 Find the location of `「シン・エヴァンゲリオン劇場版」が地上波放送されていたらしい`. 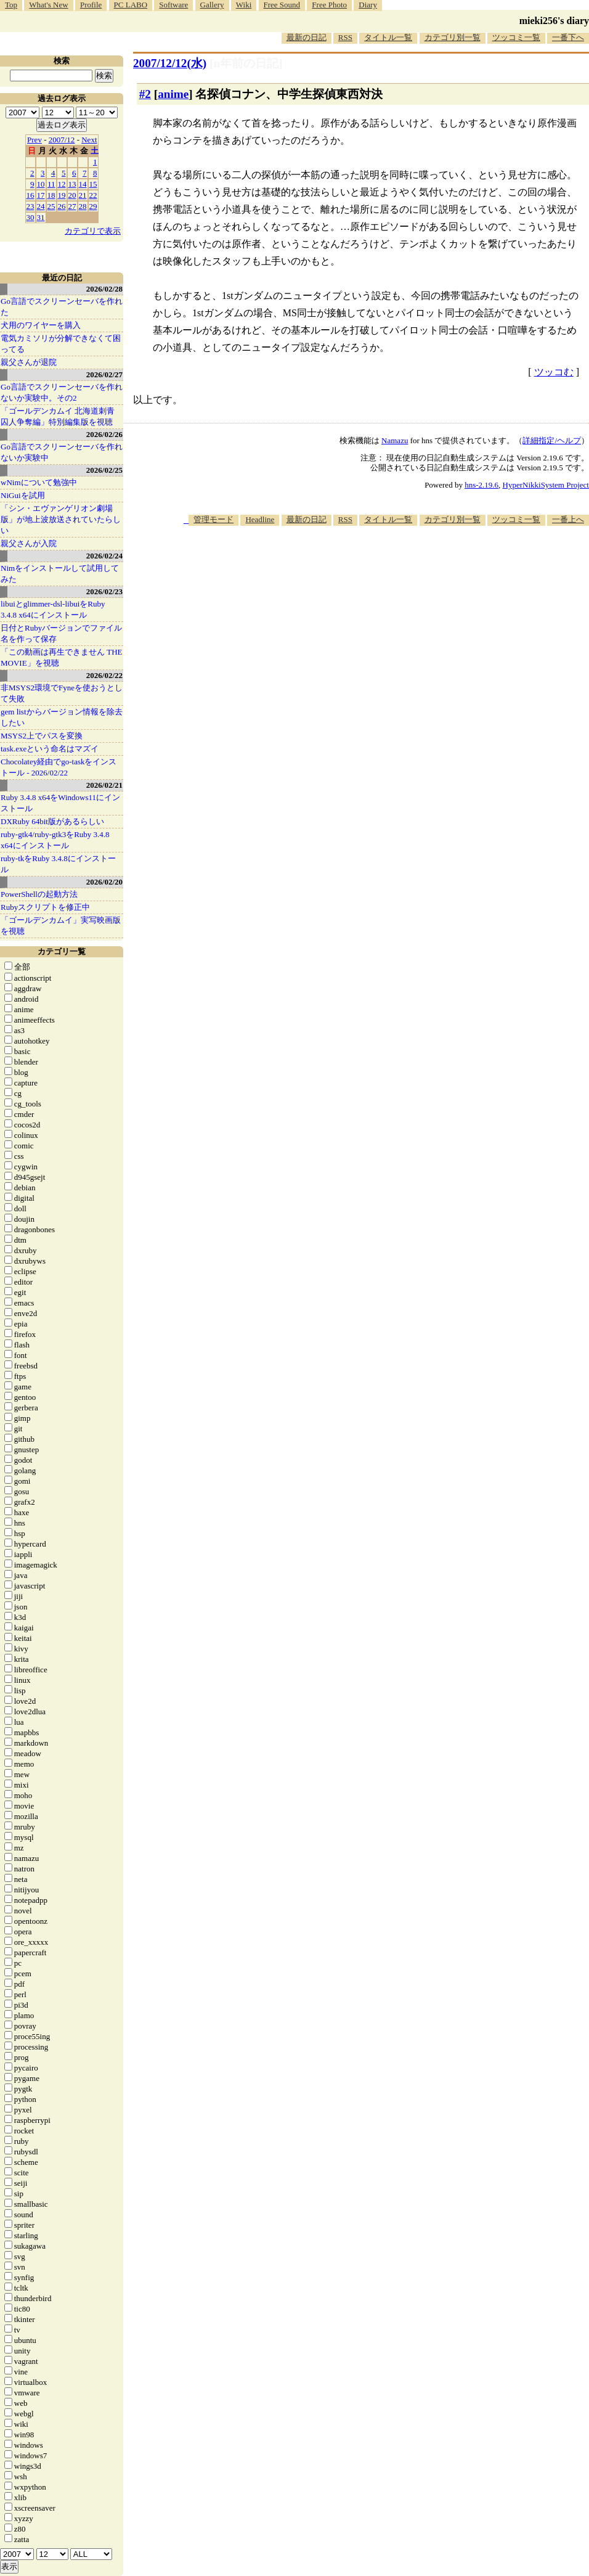

「シン・エヴァンゲリオン劇場版」が地上波放送されていたらしい is located at coordinates (61, 519).